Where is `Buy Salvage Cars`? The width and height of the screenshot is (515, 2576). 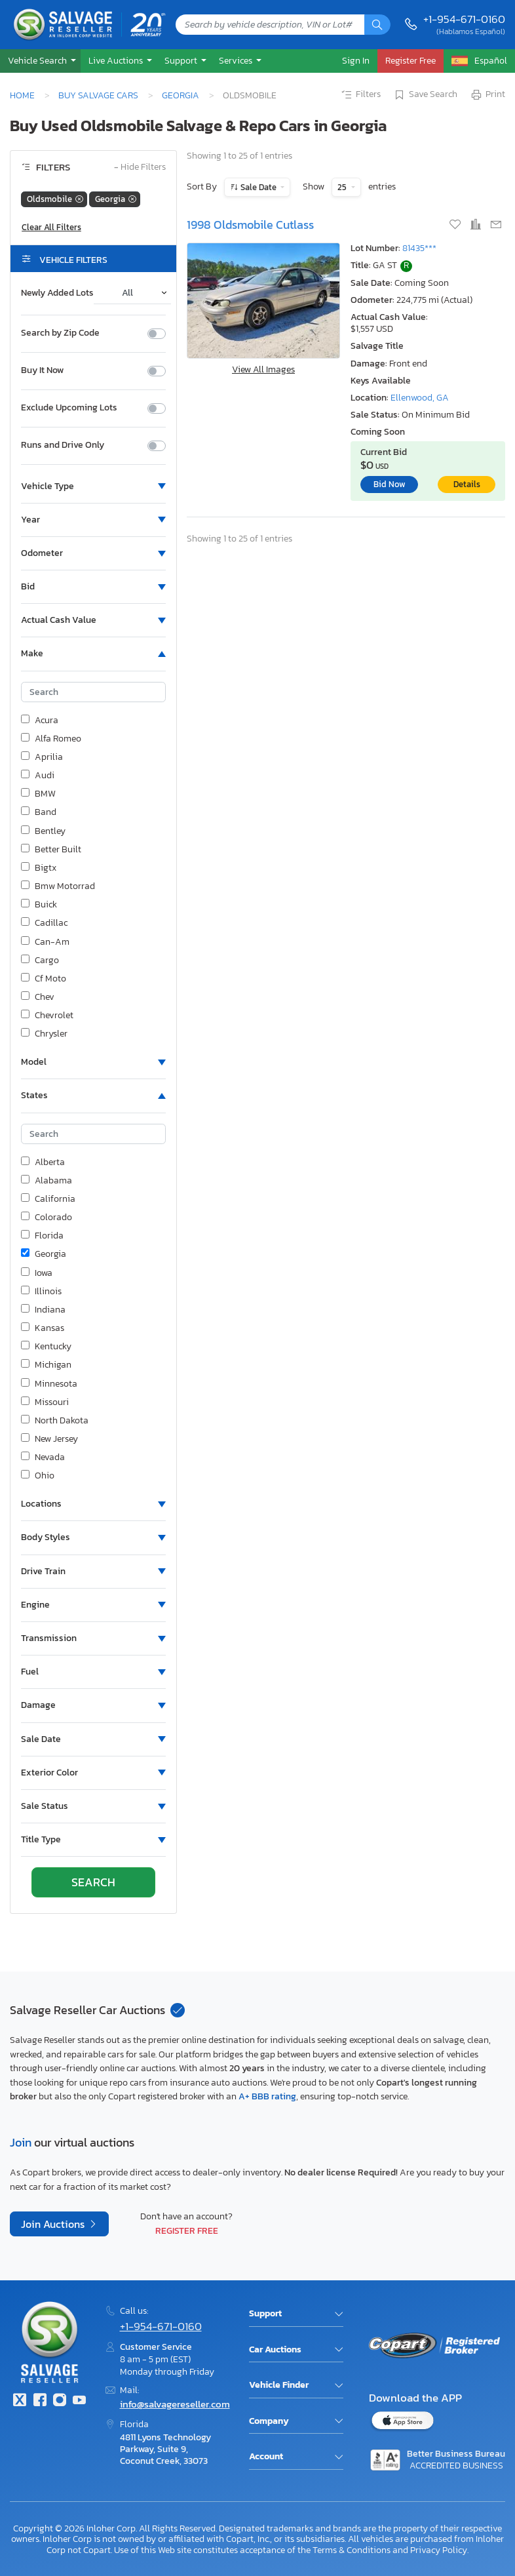
Buy Salvage Cars is located at coordinates (98, 95).